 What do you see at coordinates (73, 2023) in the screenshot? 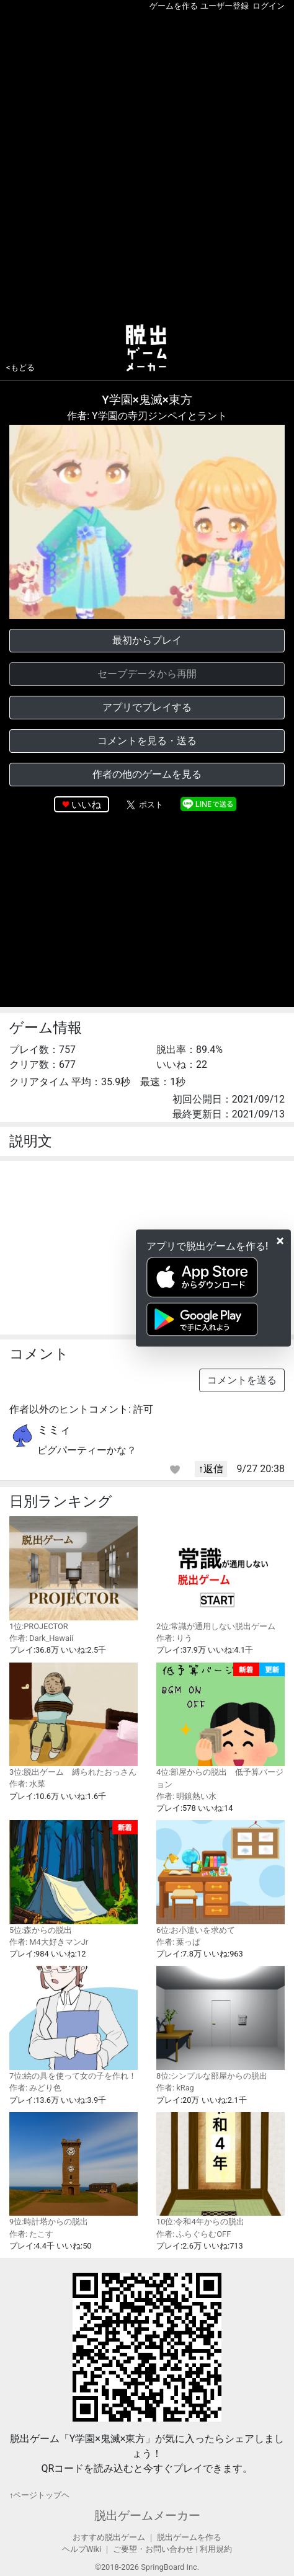
I see `7位:絵の具を使って女の子を作れ！` at bounding box center [73, 2023].